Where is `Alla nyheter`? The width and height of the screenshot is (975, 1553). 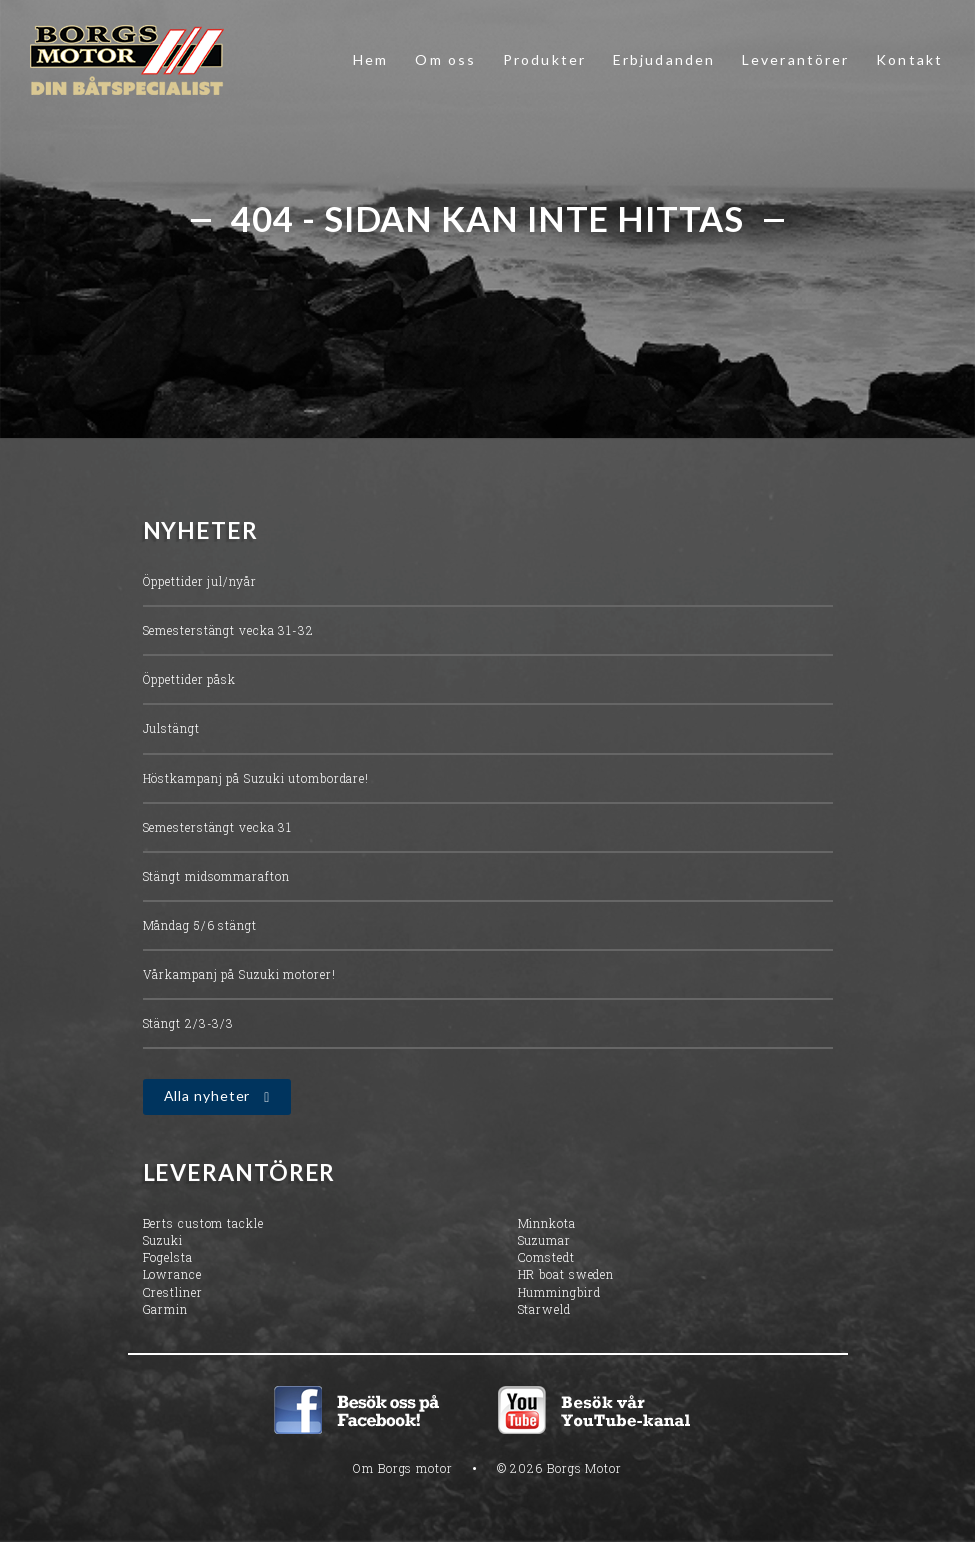
Alla nyheter is located at coordinates (207, 1096).